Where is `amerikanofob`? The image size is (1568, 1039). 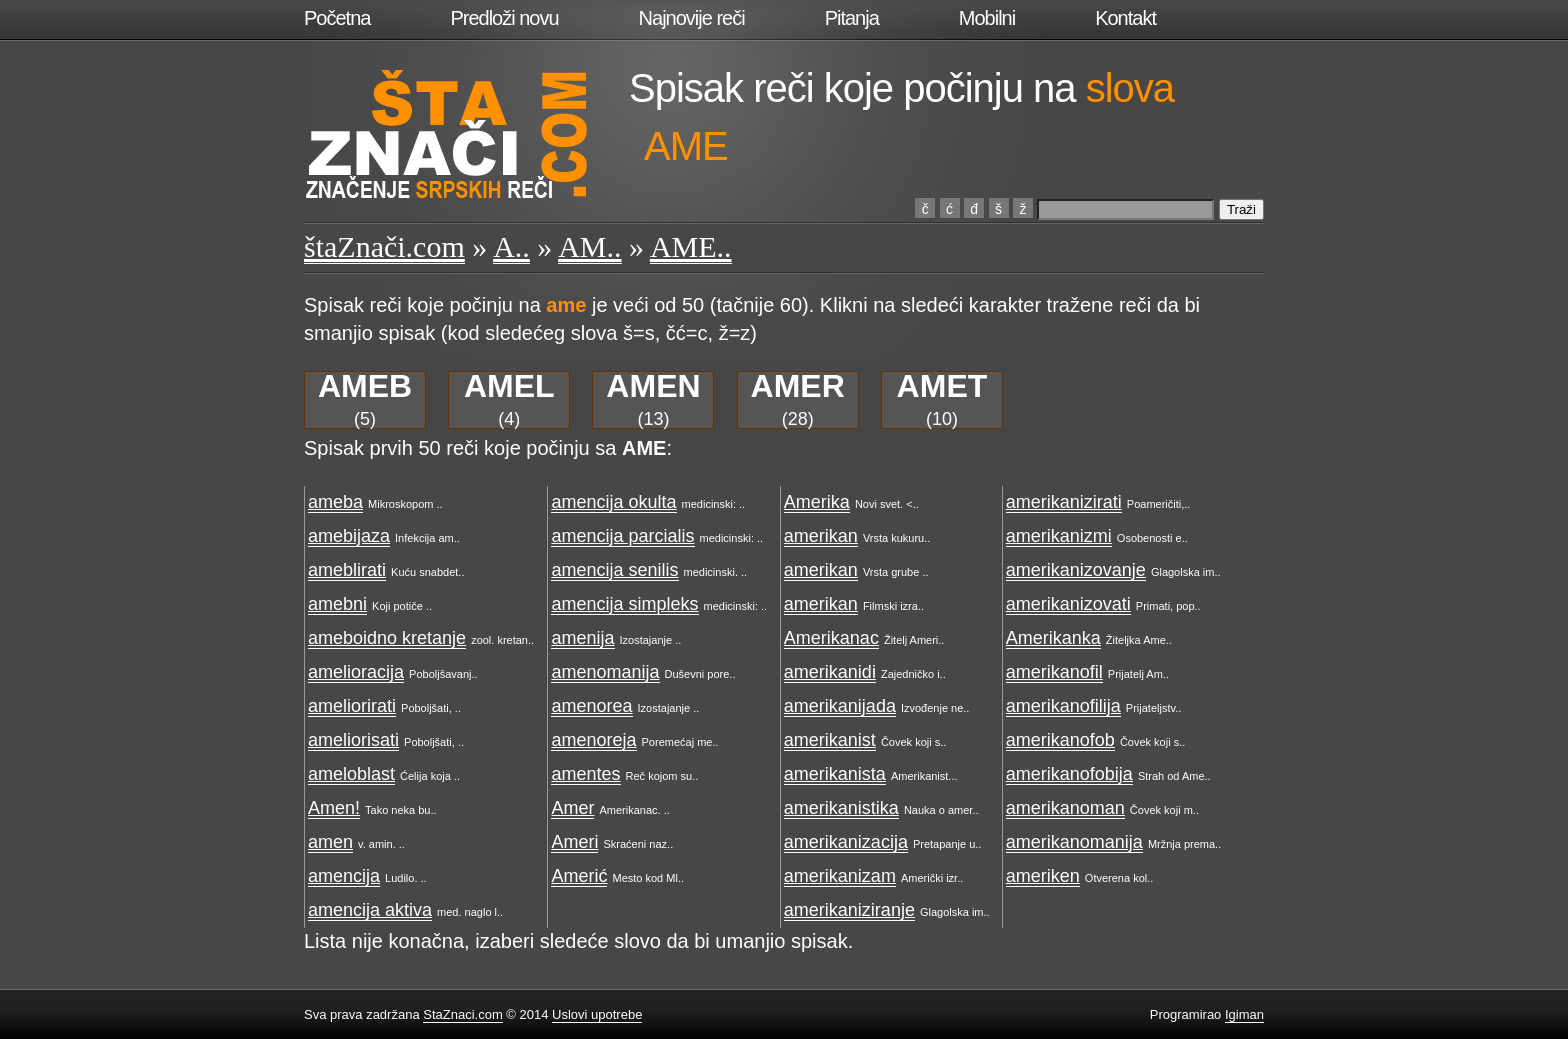 amerikanofob is located at coordinates (1060, 740).